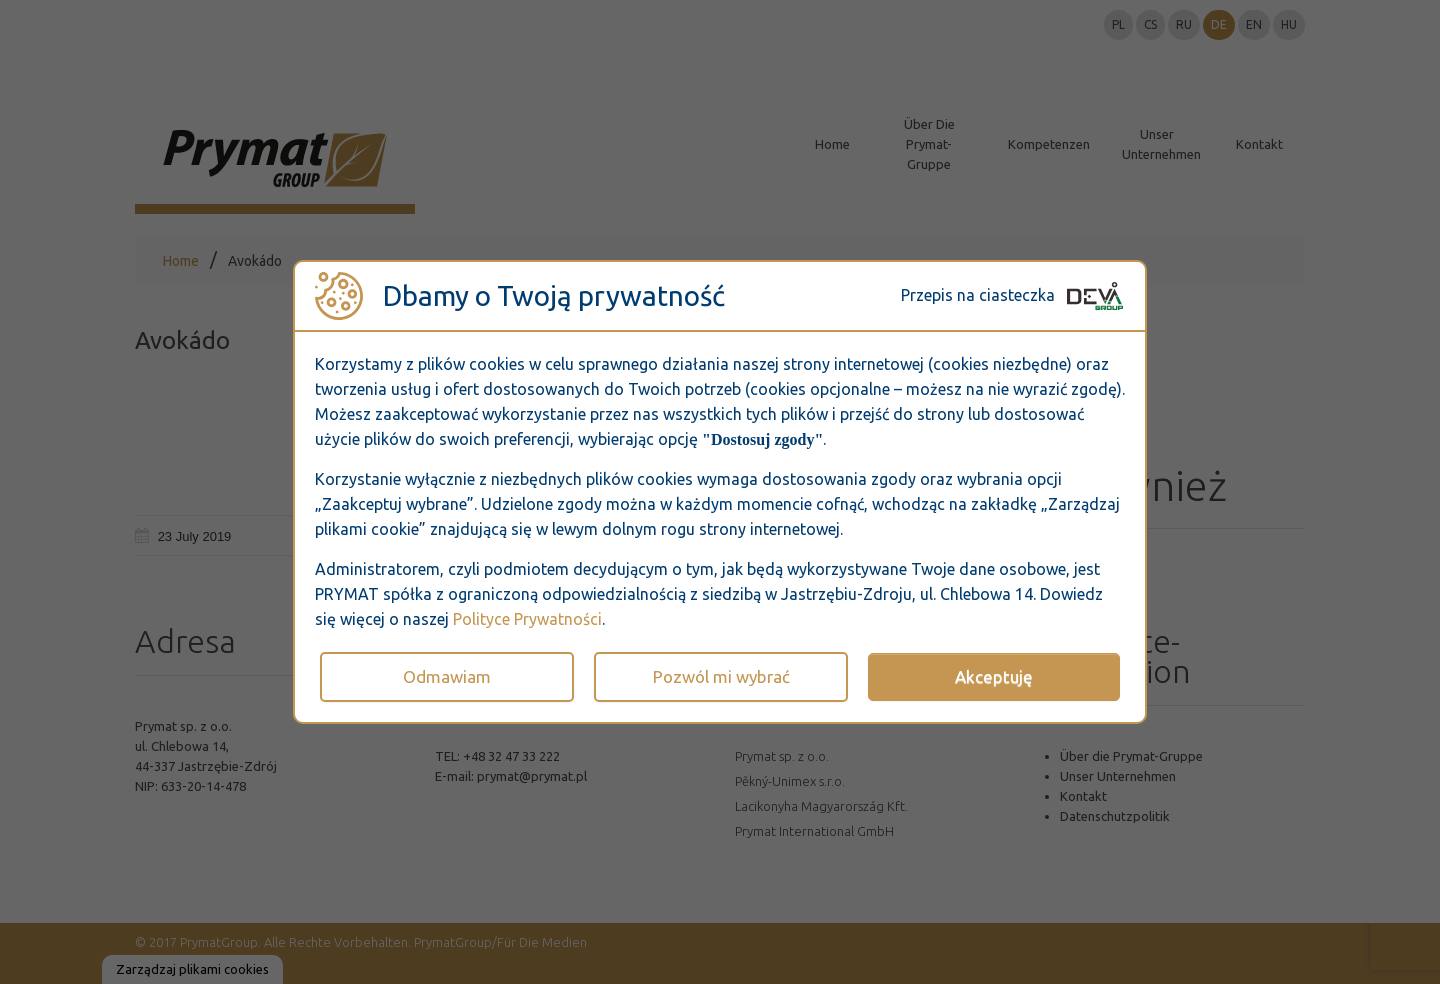 This screenshot has width=1440, height=984. I want to click on Polityce Prywatności, so click(527, 619).